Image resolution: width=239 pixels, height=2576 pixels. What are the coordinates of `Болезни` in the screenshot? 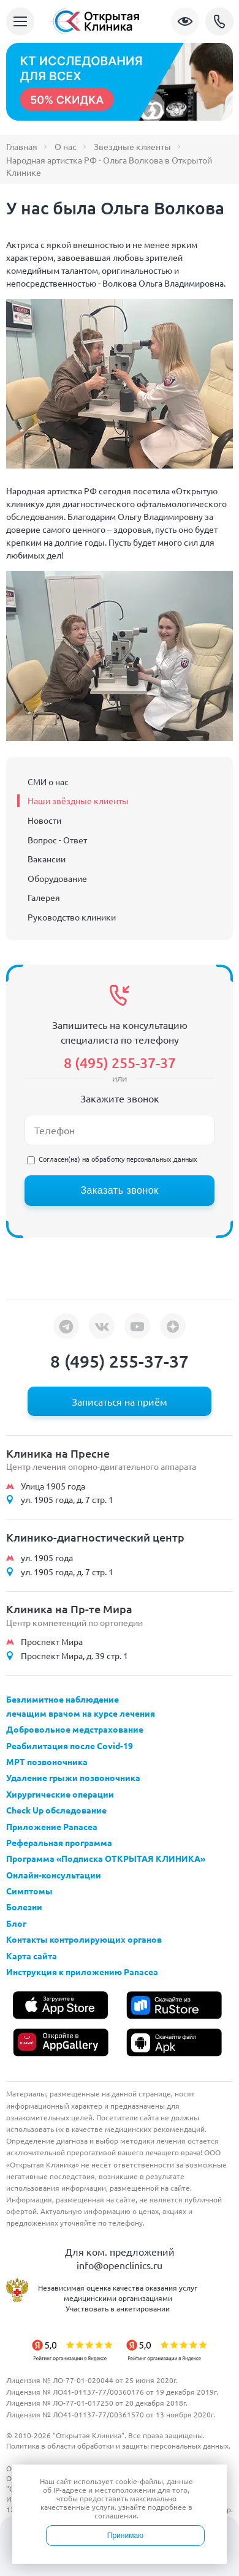 It's located at (24, 1906).